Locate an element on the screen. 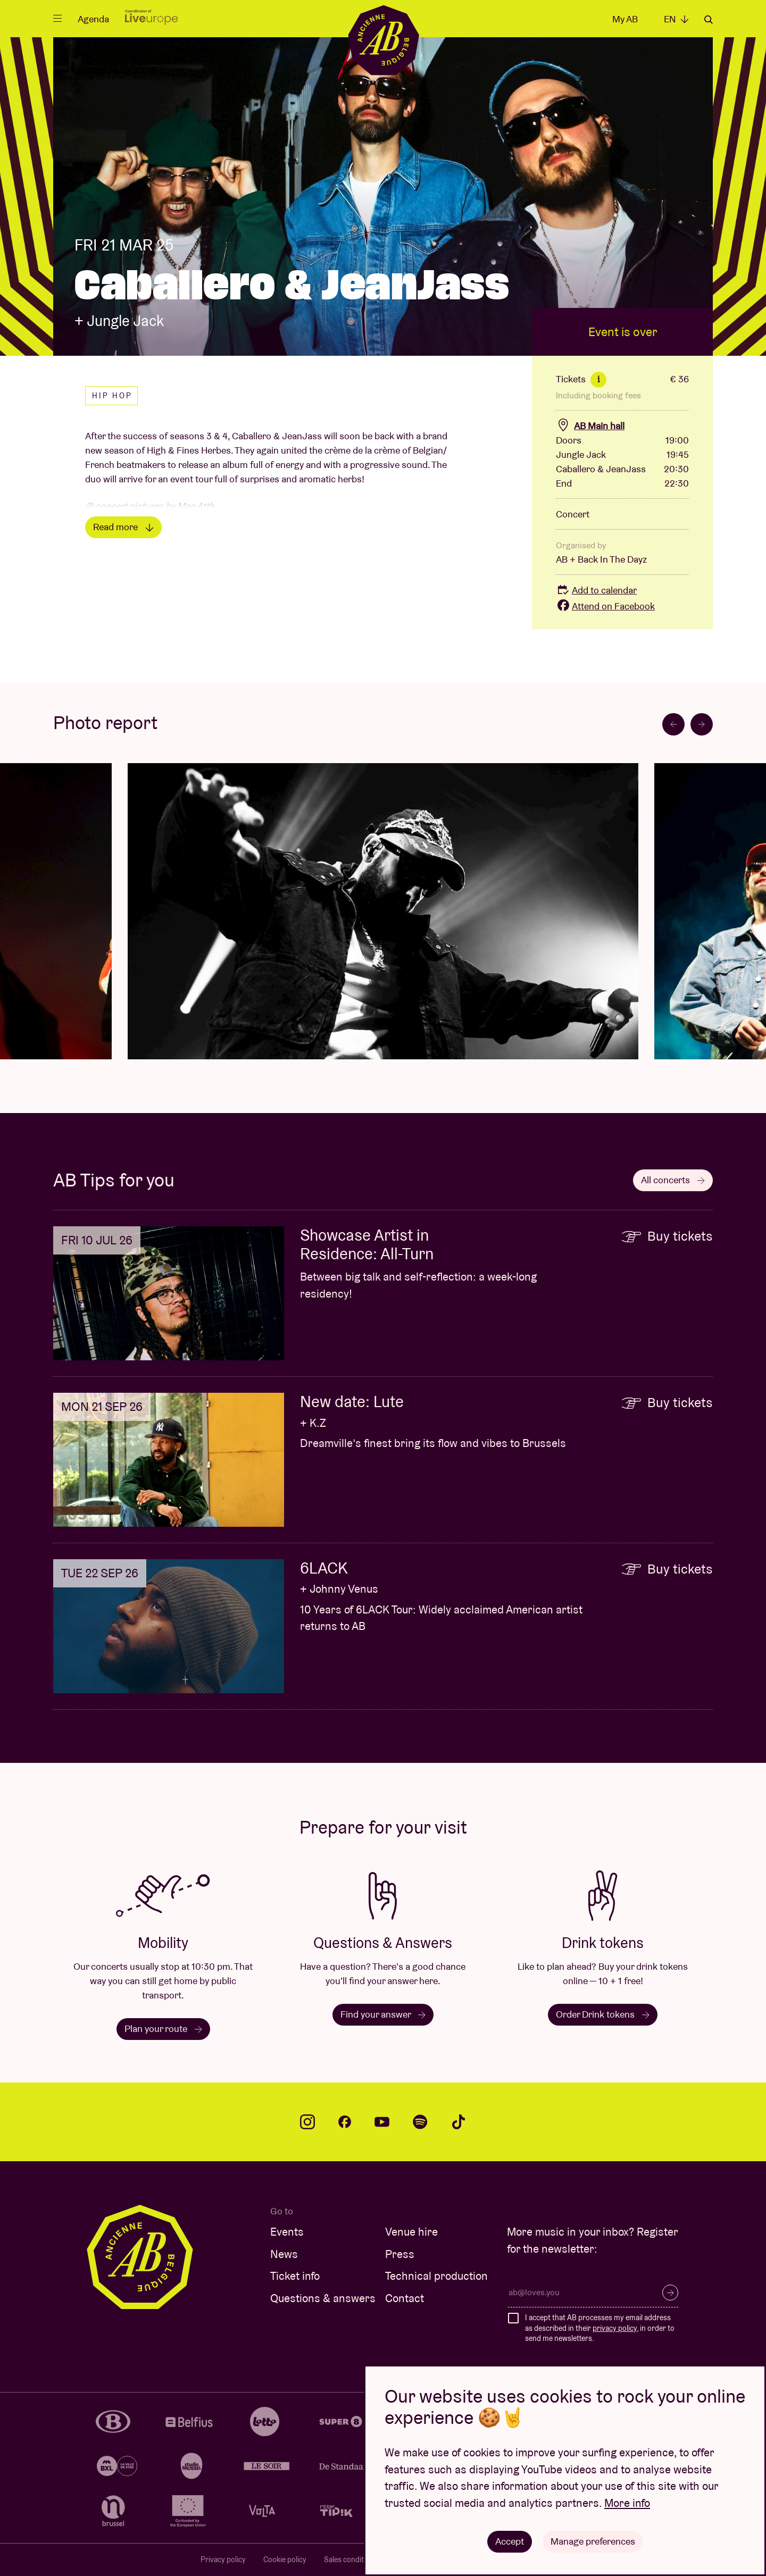 Image resolution: width=766 pixels, height=2576 pixels. Order Drink tokens is located at coordinates (603, 2014).